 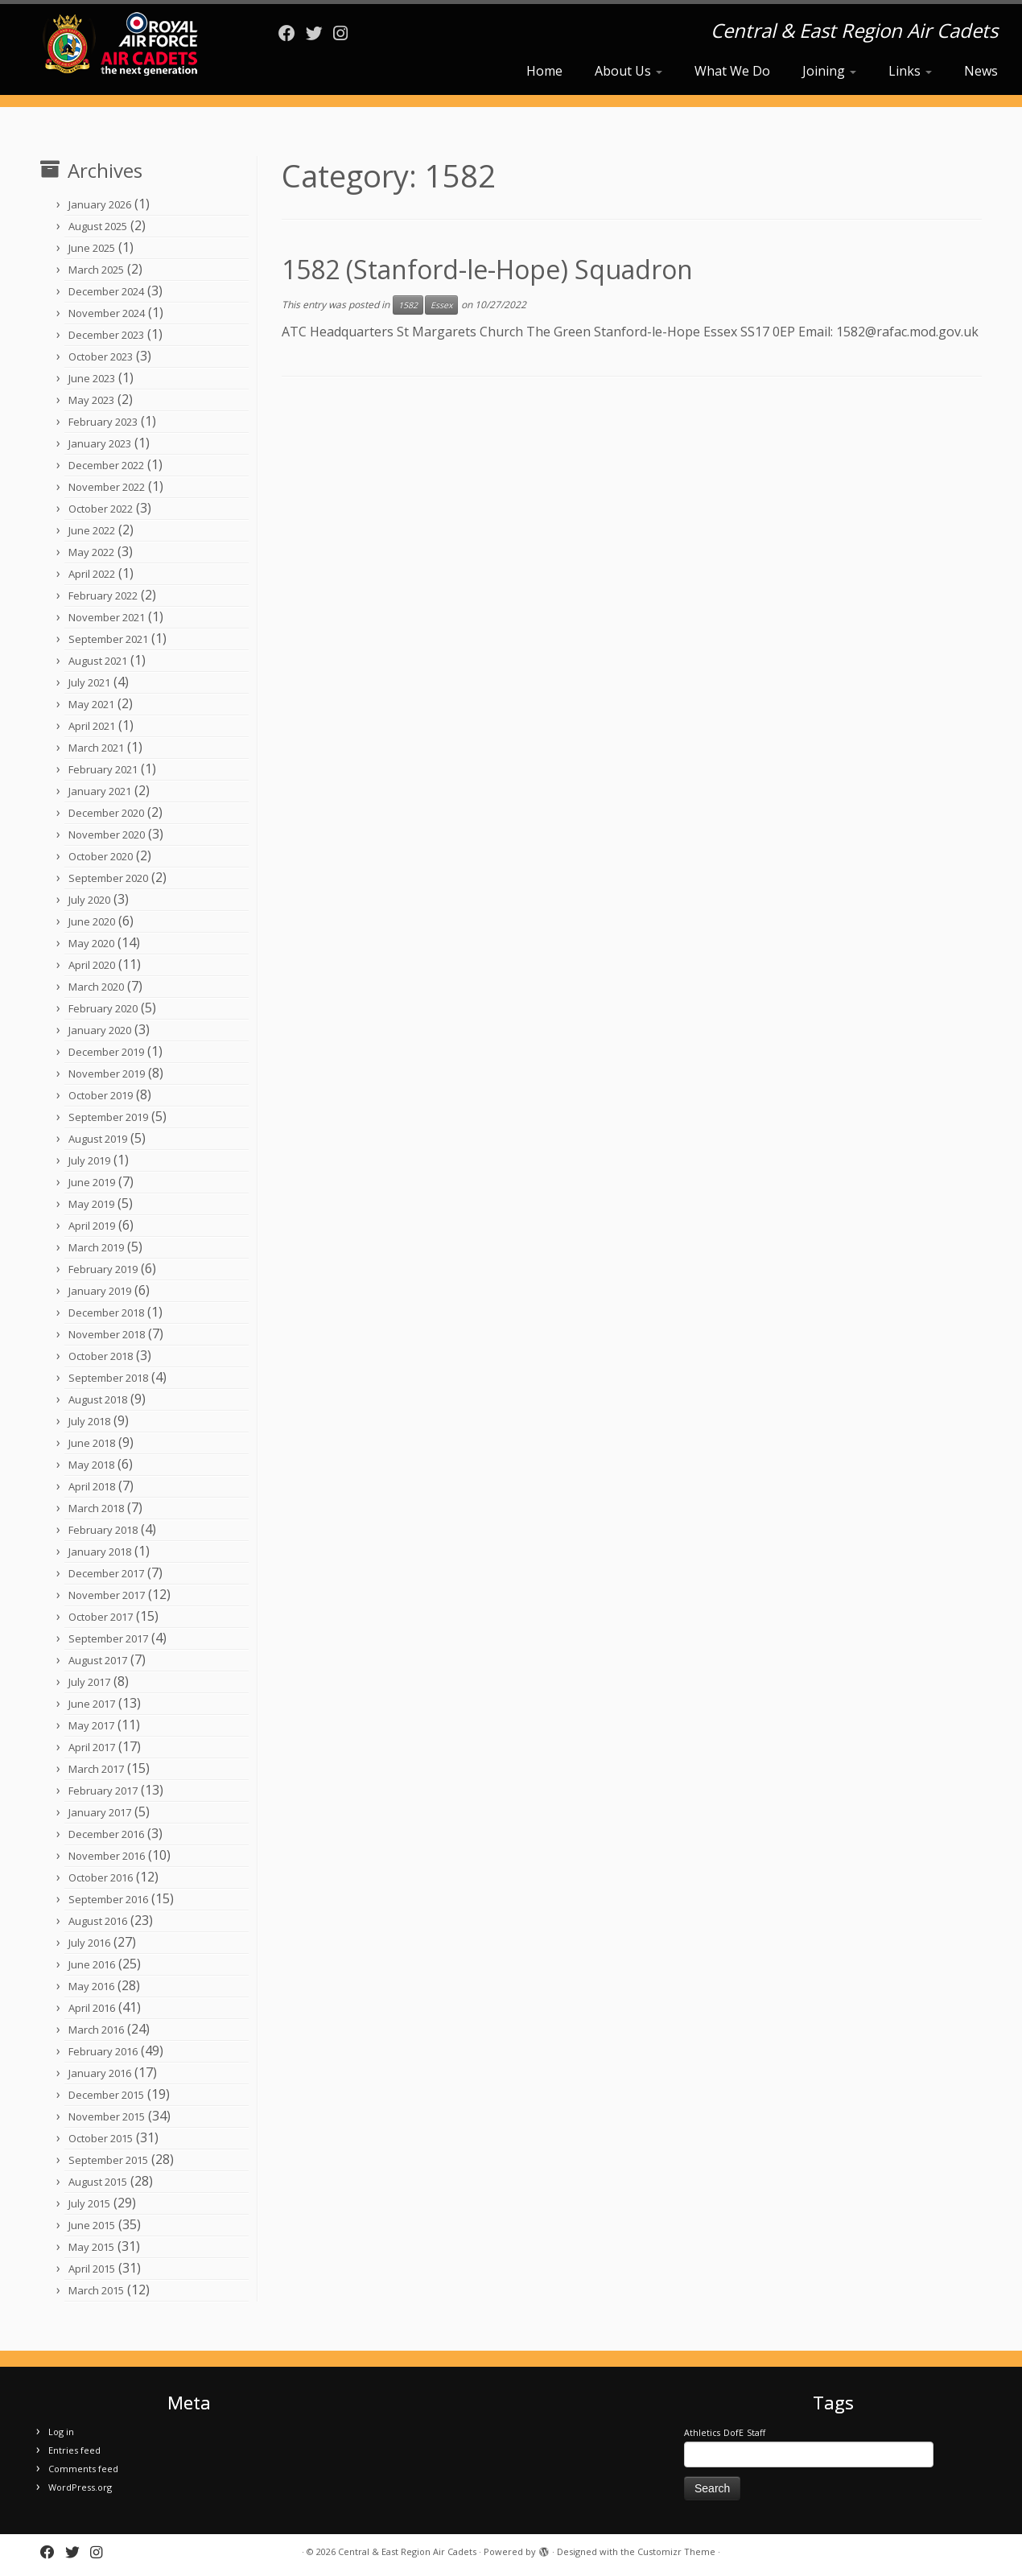 I want to click on June 2017, so click(x=91, y=1703).